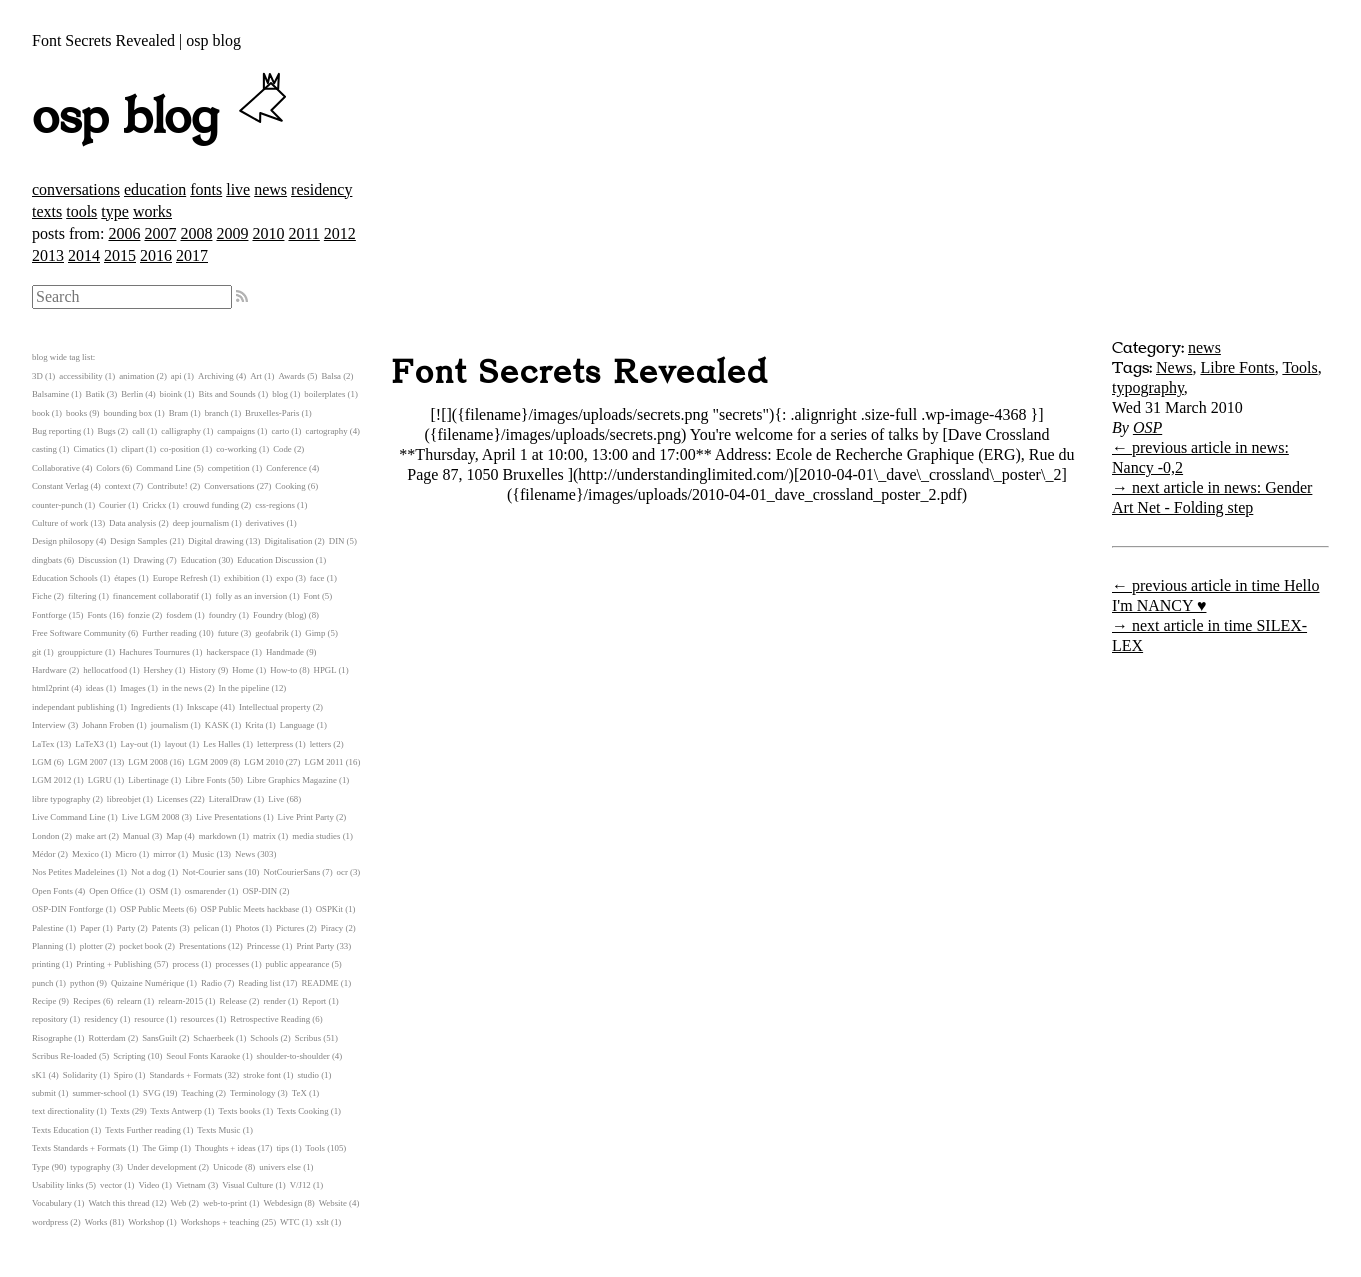  Describe the element at coordinates (206, 928) in the screenshot. I see `pelican` at that location.